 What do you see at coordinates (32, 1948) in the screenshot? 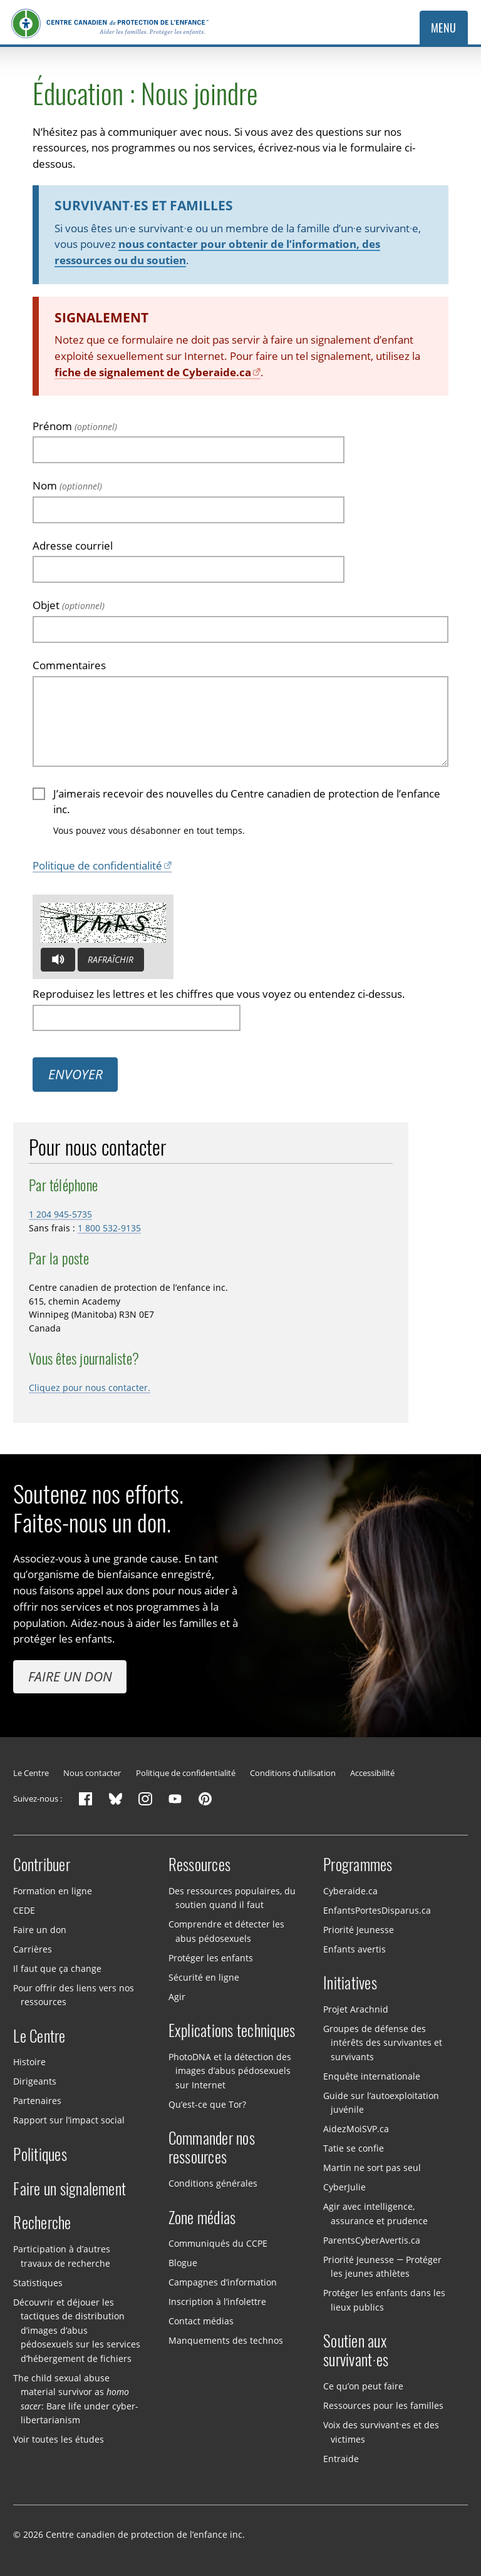
I see `Carrières` at bounding box center [32, 1948].